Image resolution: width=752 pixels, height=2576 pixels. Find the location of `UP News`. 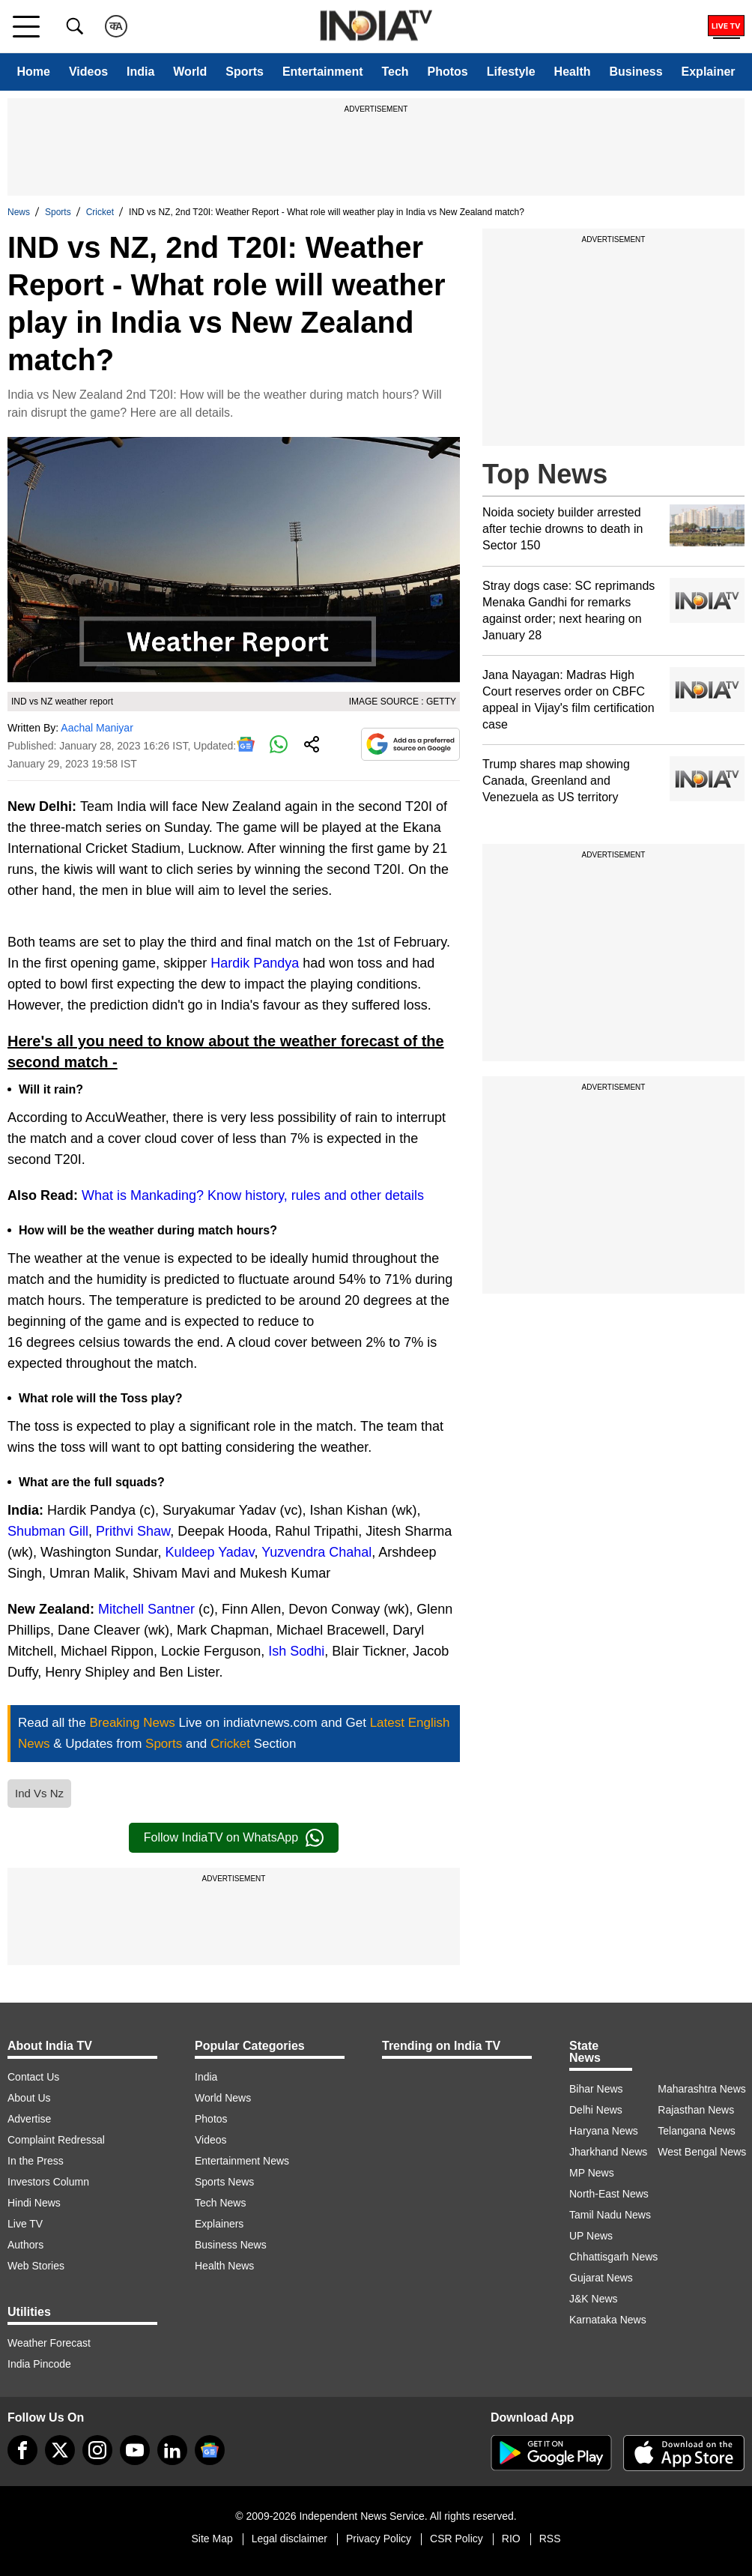

UP News is located at coordinates (591, 2236).